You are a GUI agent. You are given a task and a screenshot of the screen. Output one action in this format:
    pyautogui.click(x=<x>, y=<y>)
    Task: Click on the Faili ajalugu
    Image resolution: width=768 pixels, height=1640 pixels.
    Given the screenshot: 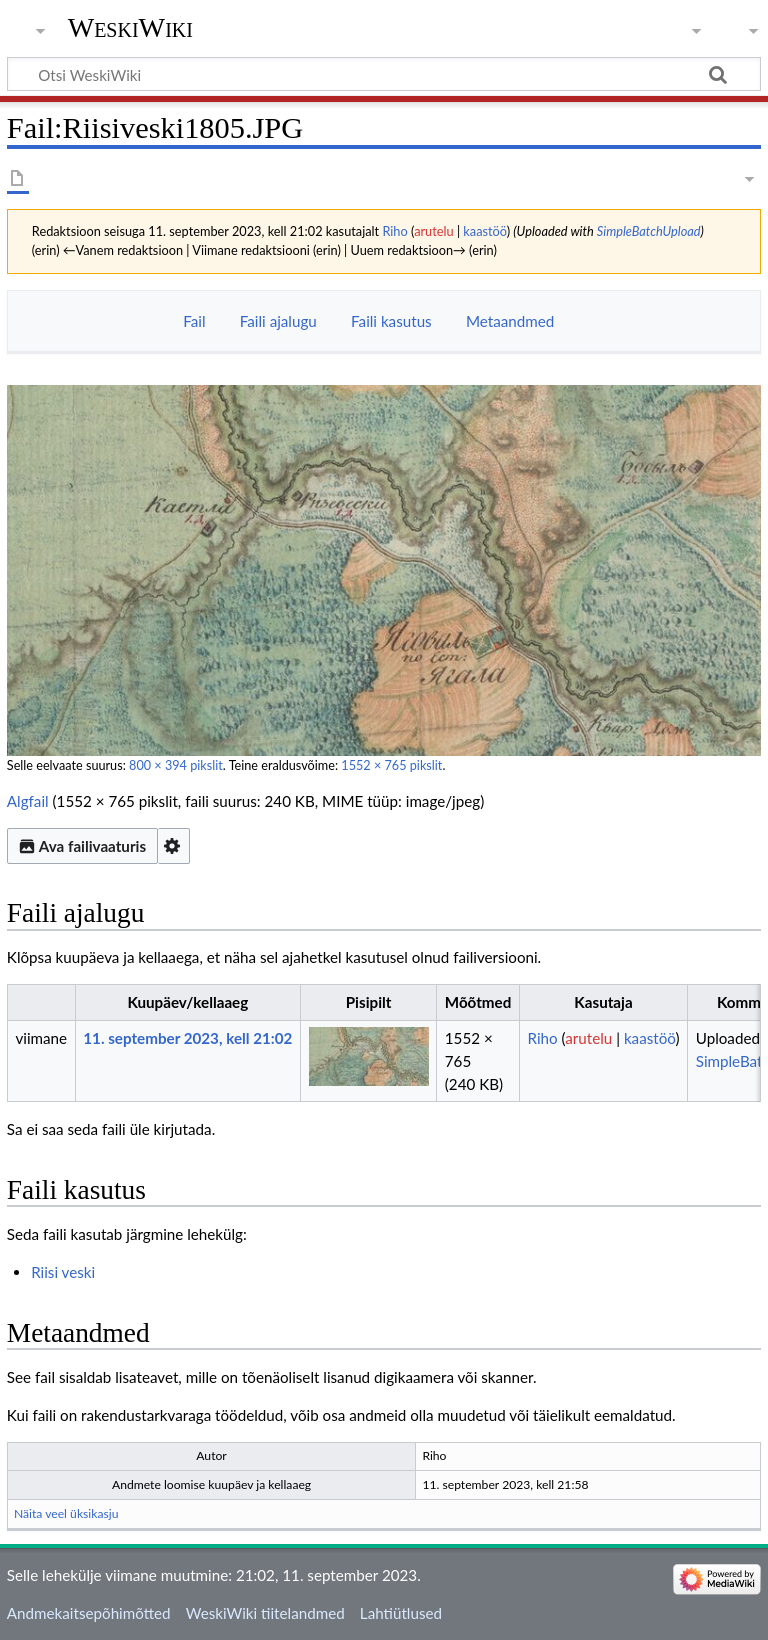 What is the action you would take?
    pyautogui.click(x=278, y=321)
    